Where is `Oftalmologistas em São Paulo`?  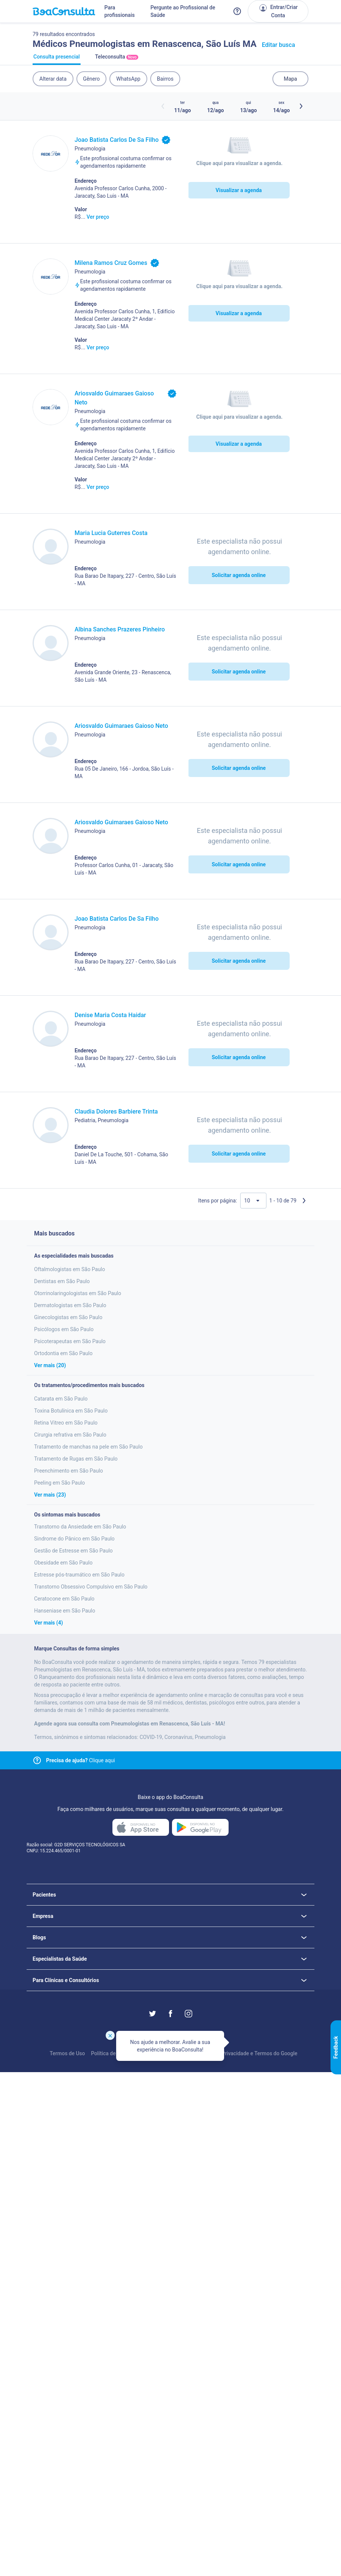
Oftalmologistas em São Paulo is located at coordinates (69, 1269).